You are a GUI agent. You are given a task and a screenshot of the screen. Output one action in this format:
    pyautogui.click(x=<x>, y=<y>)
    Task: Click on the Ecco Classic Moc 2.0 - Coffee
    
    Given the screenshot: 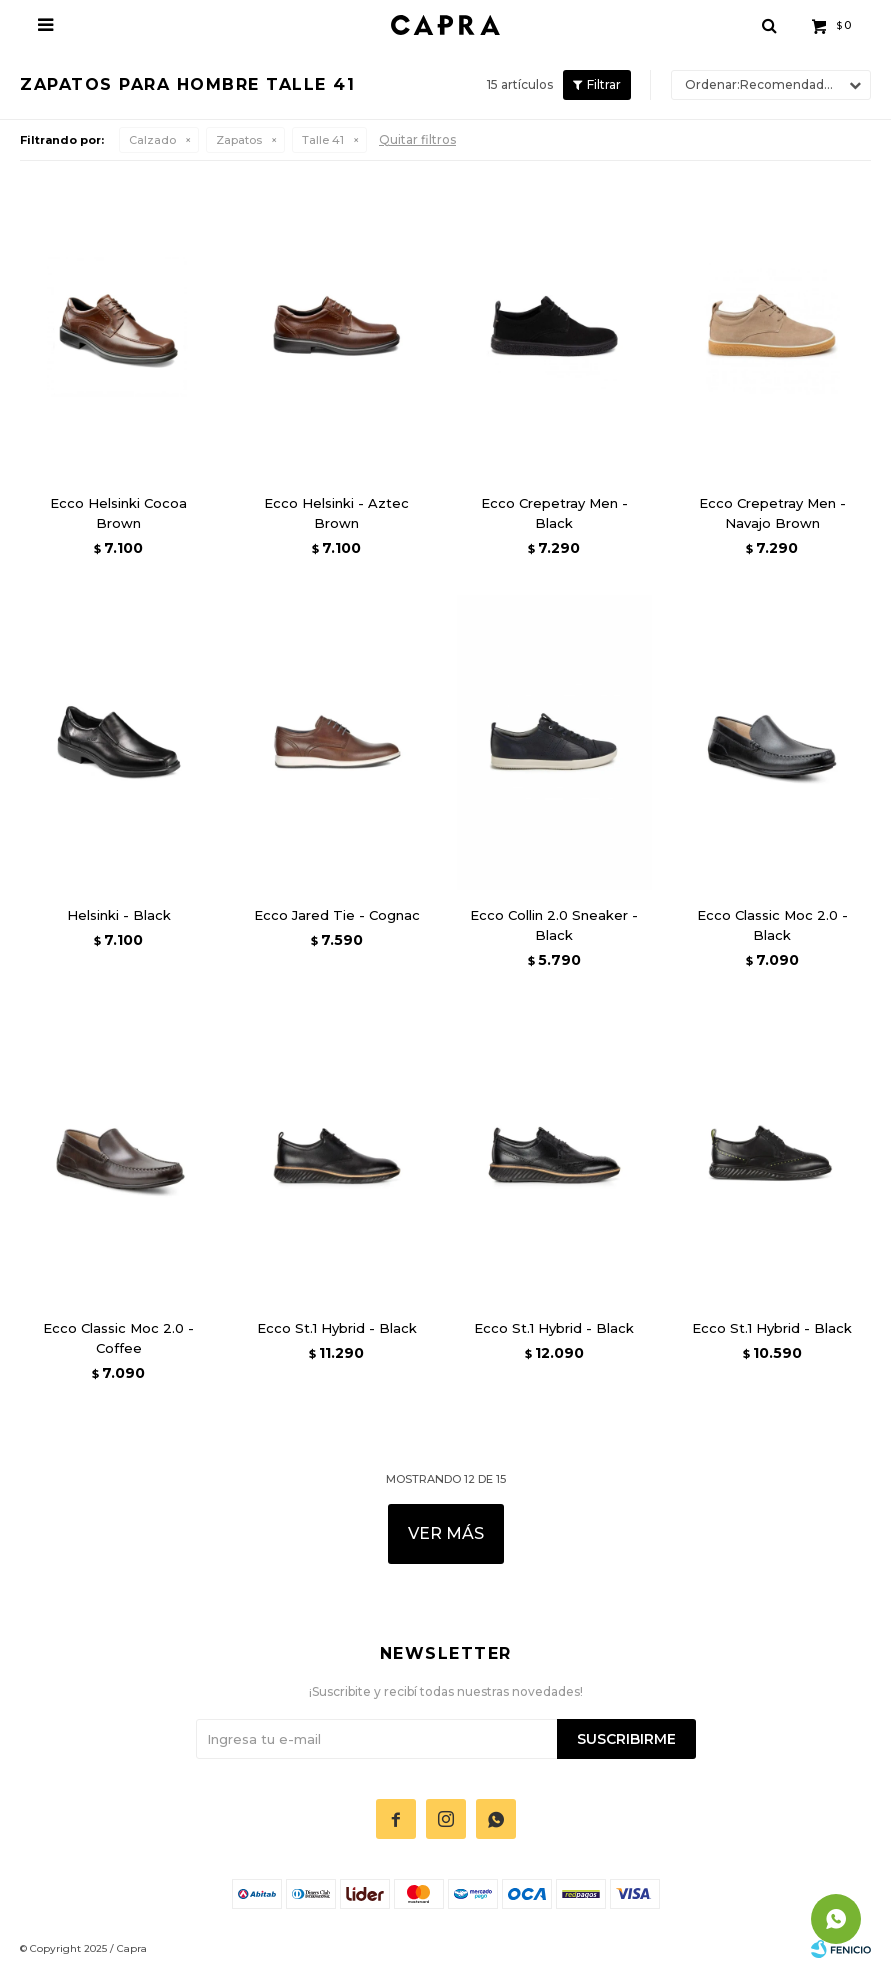 What is the action you would take?
    pyautogui.click(x=118, y=1338)
    